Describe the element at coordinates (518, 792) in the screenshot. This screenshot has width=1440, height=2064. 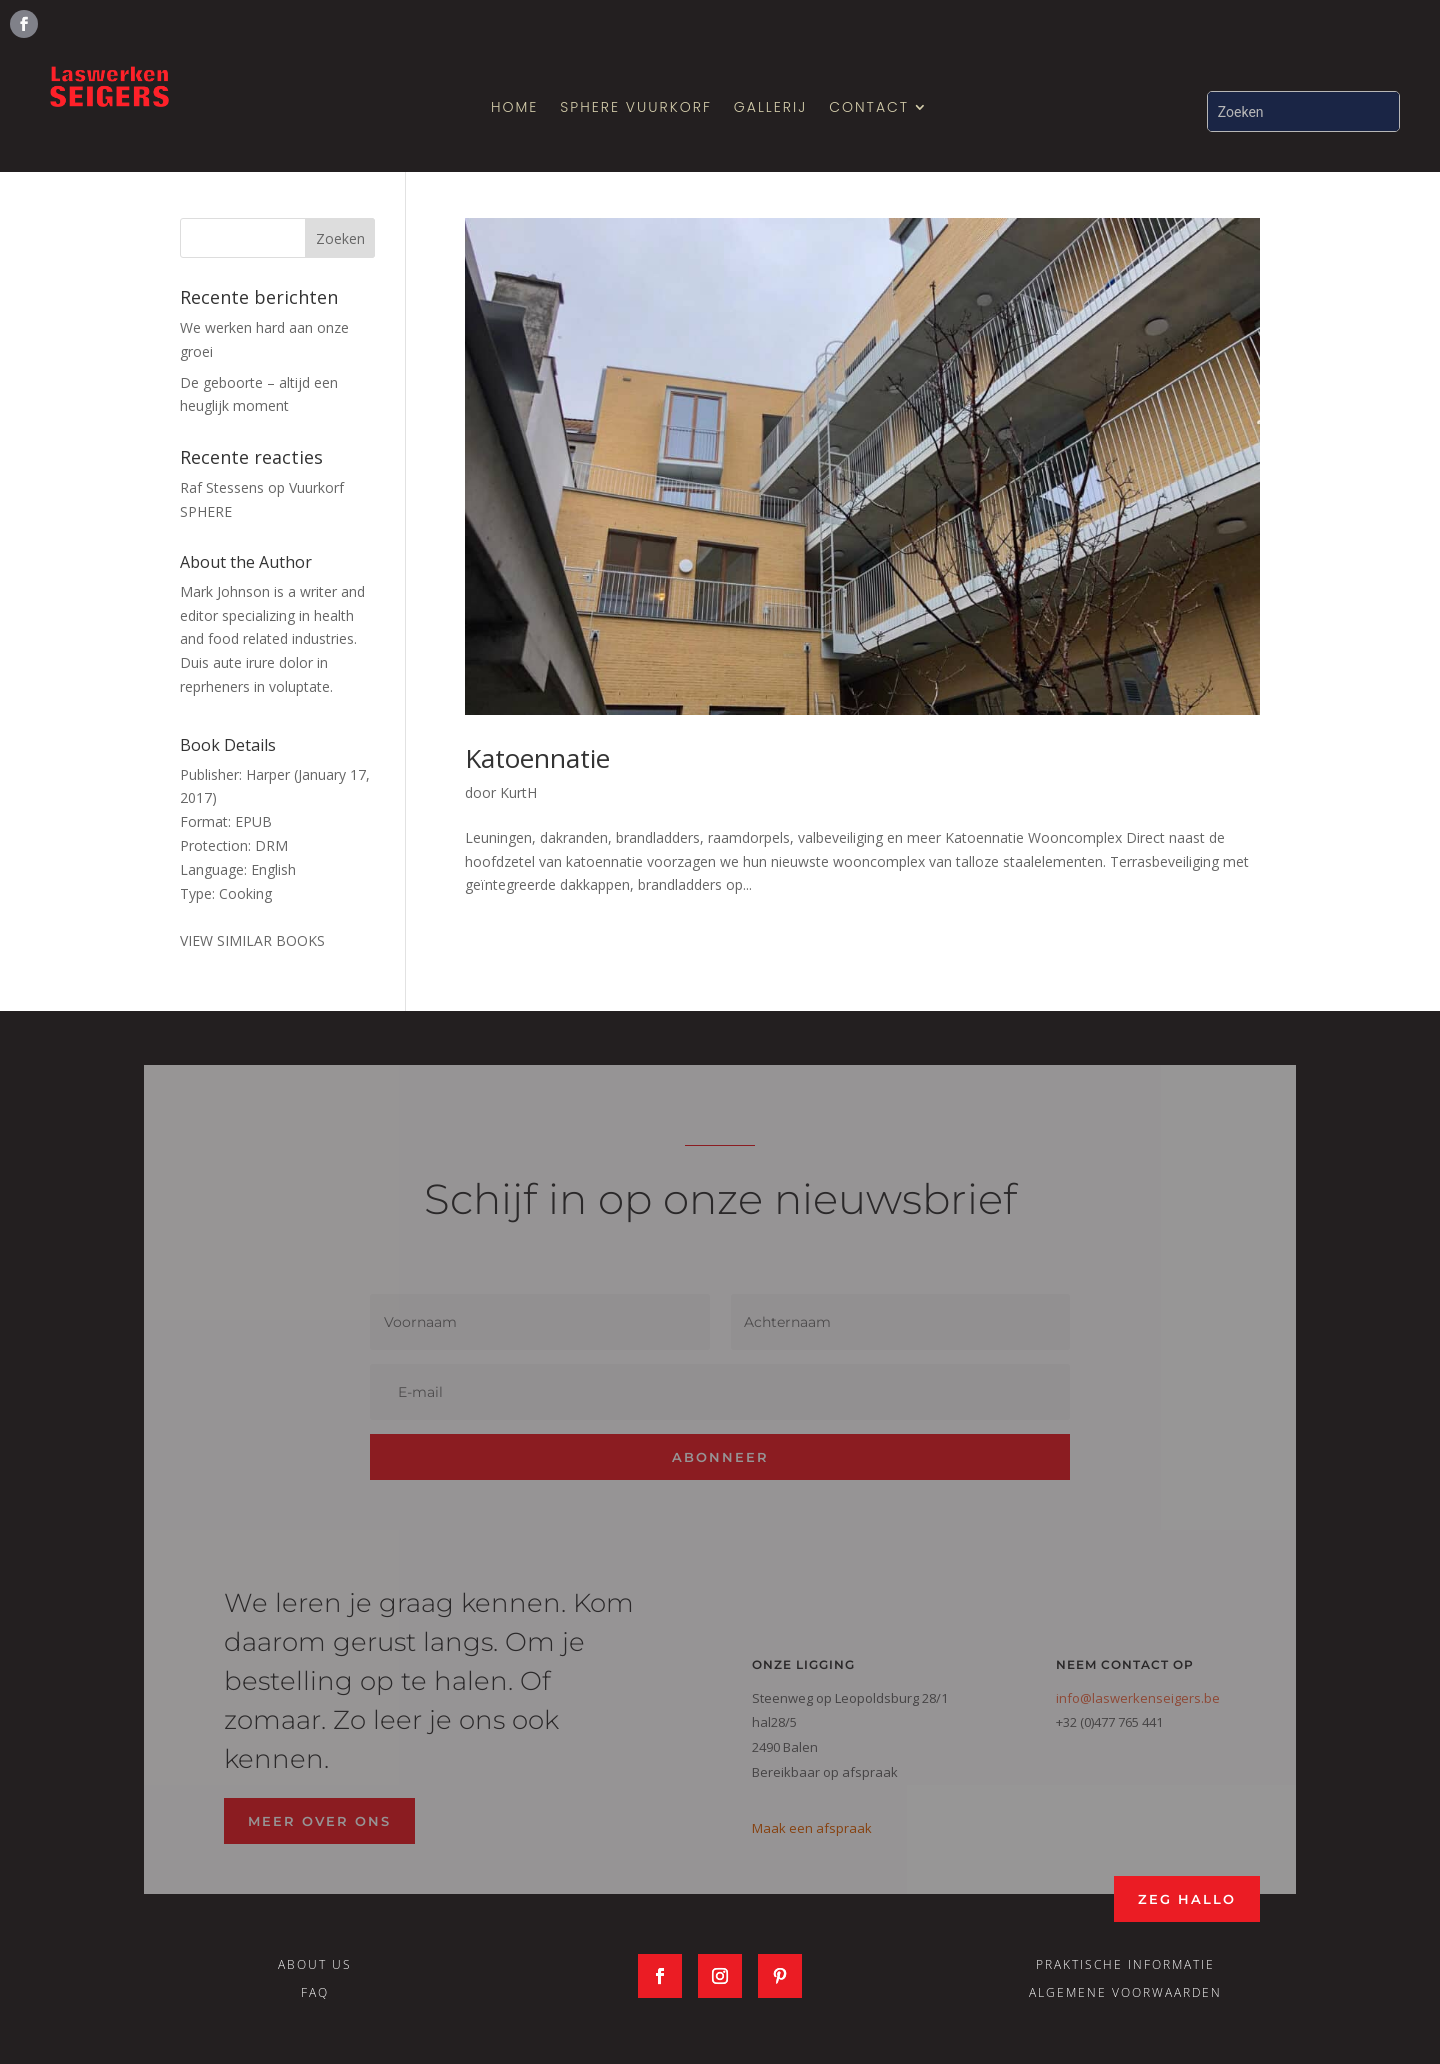
I see `KurtH` at that location.